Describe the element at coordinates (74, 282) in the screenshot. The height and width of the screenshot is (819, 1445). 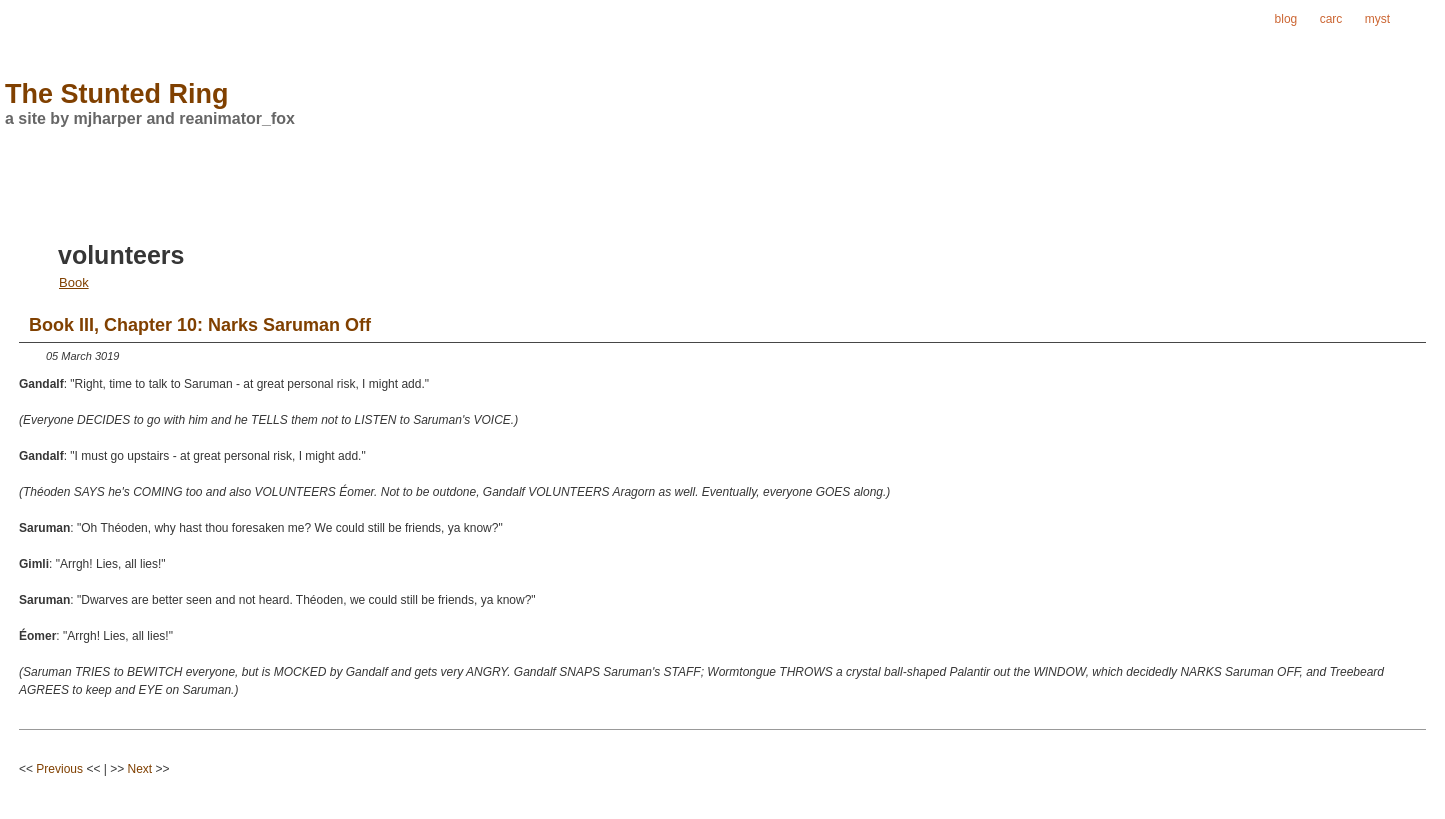
I see `Book` at that location.